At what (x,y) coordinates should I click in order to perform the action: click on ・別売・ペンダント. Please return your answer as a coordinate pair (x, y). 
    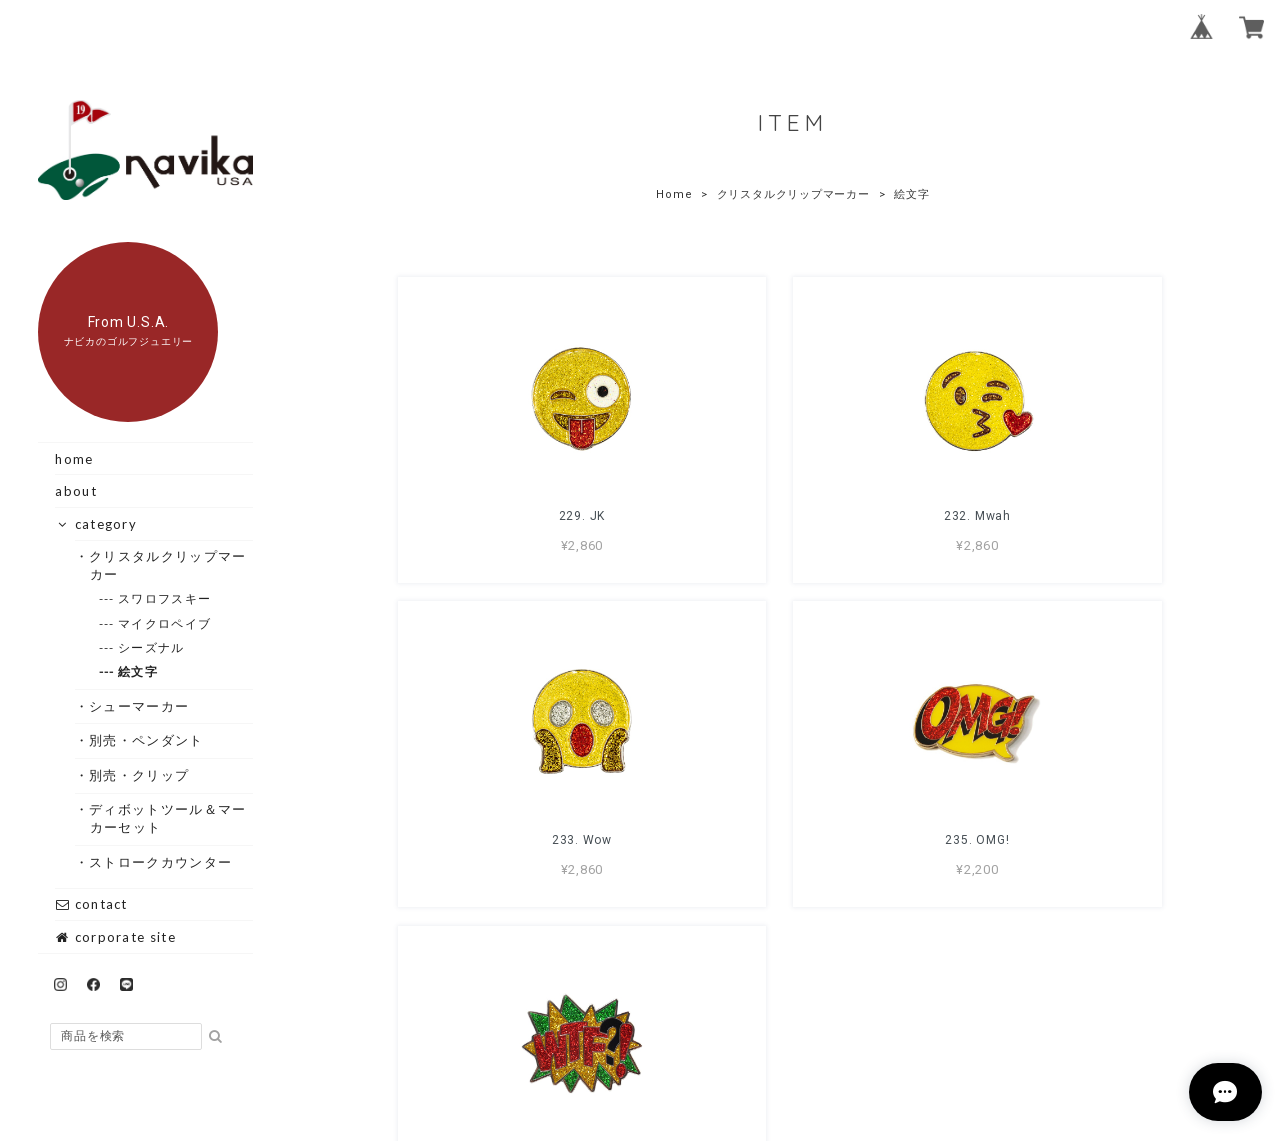
    Looking at the image, I should click on (147, 740).